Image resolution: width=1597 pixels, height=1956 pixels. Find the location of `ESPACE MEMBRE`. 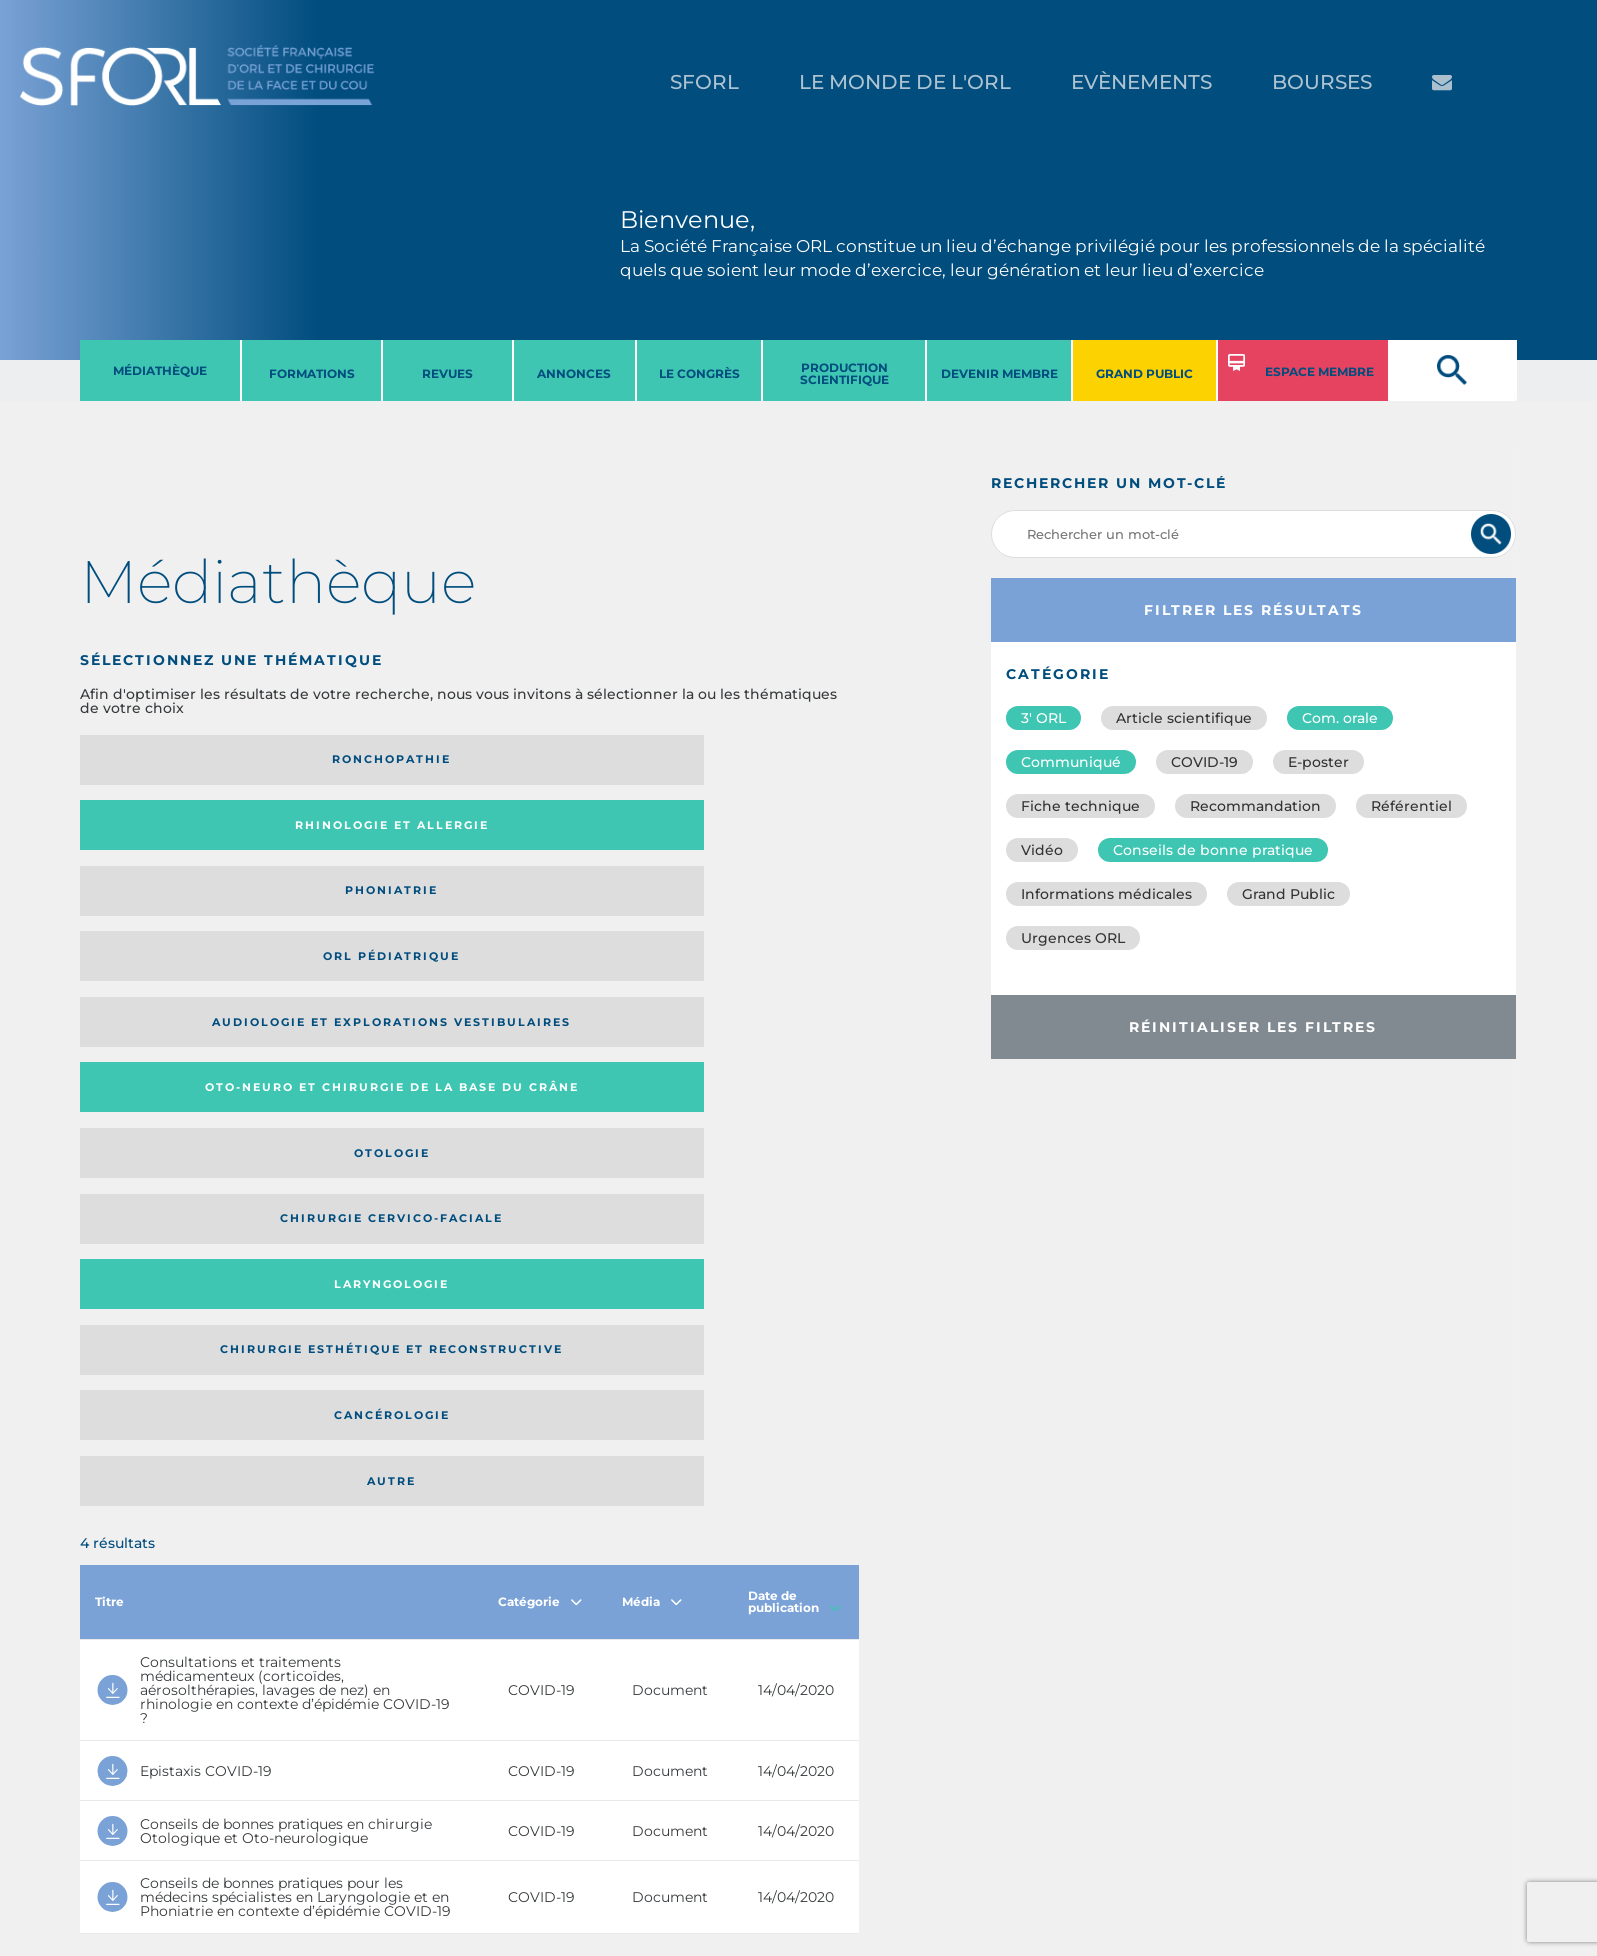

ESPACE MEMBRE is located at coordinates (1319, 371).